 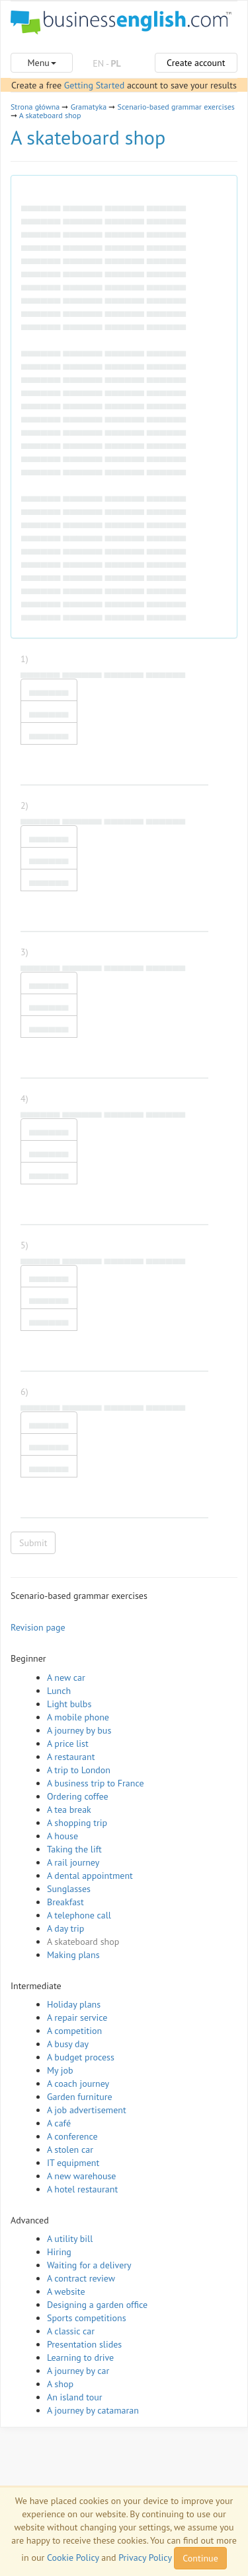 I want to click on Menu, so click(x=41, y=63).